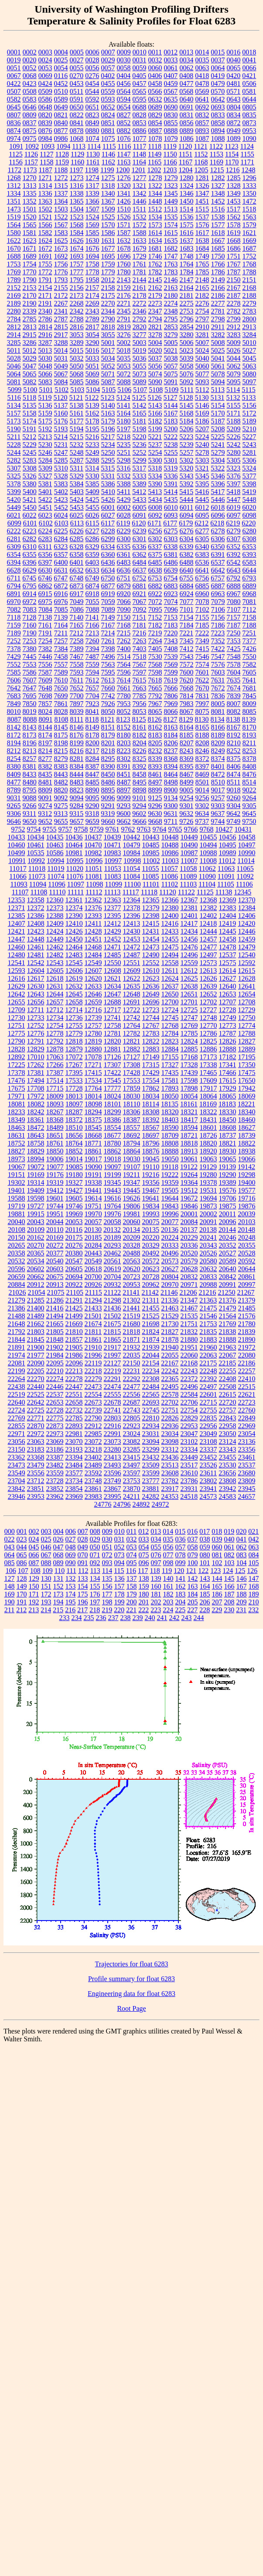  Describe the element at coordinates (76, 546) in the screenshot. I see `6328` at that location.